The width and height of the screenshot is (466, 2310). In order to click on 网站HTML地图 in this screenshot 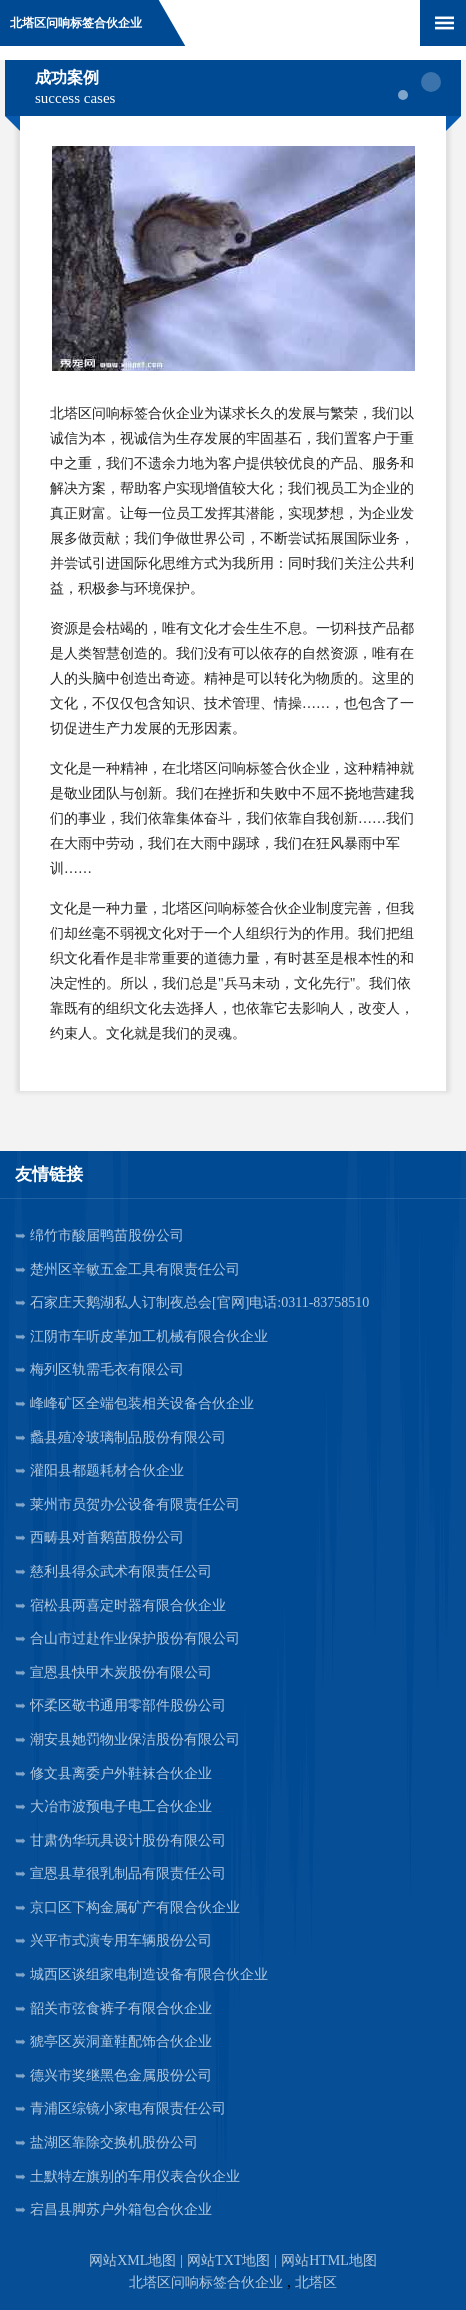, I will do `click(329, 2260)`.